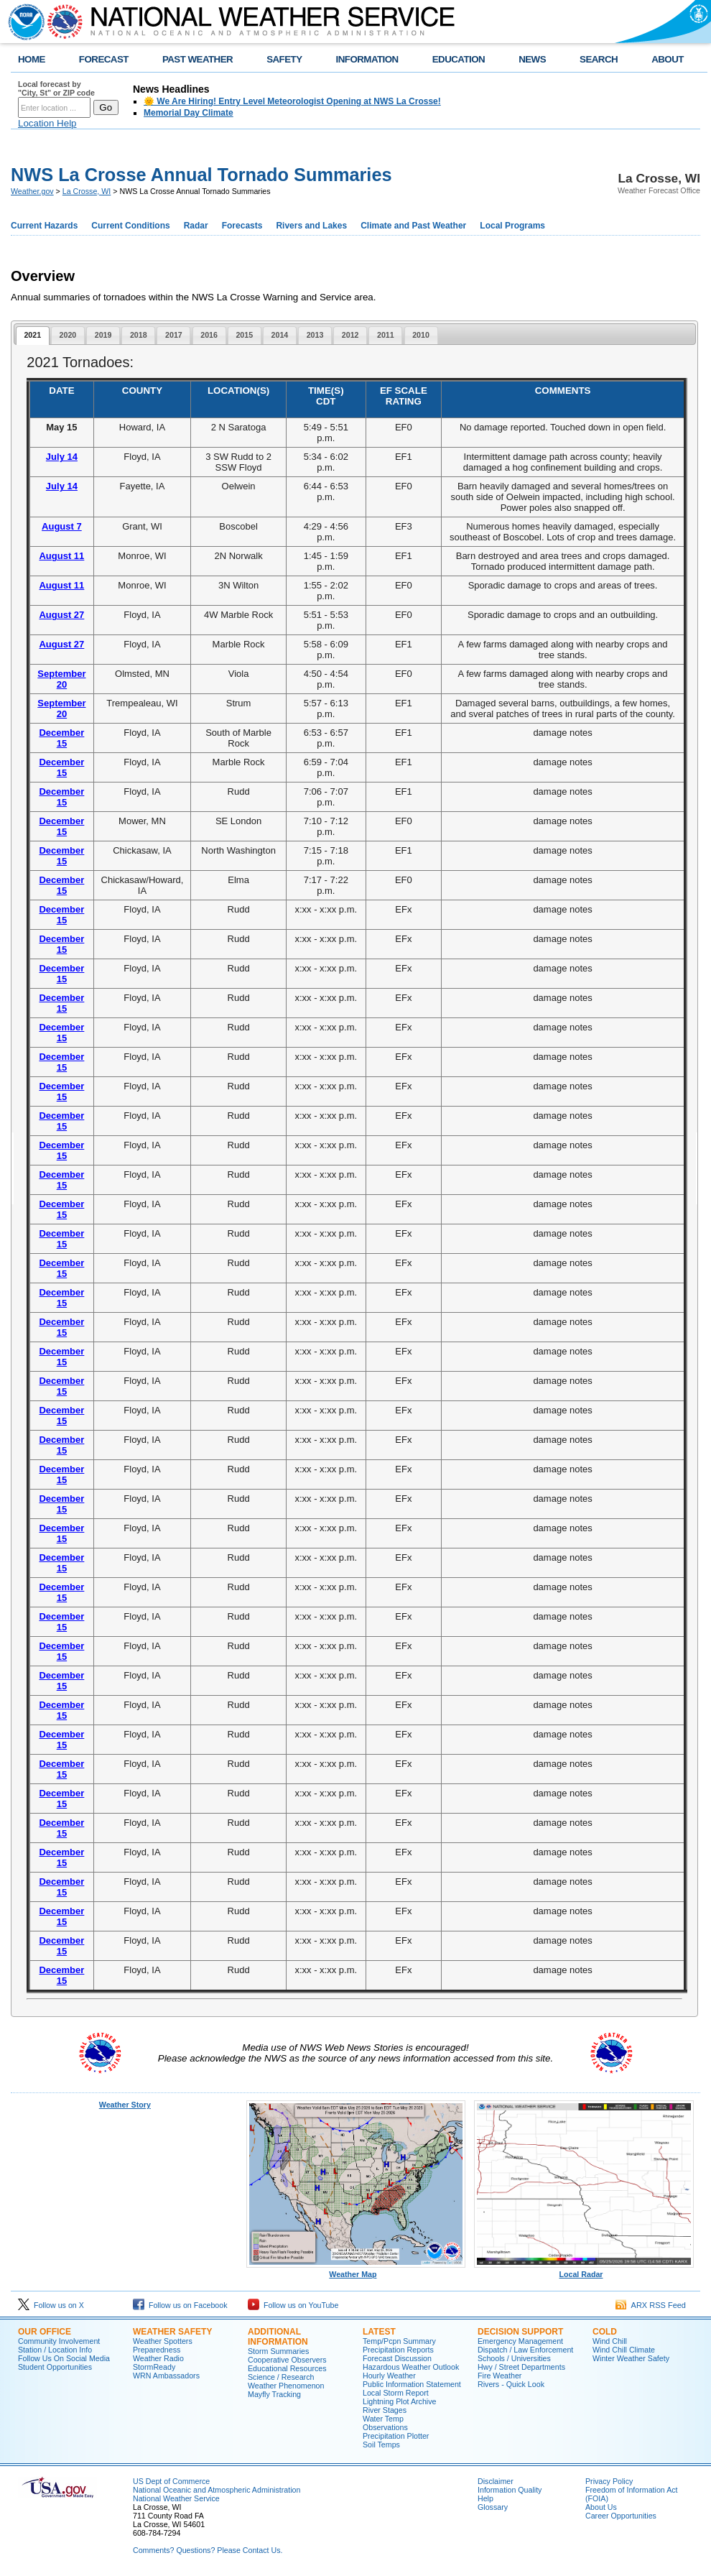 Image resolution: width=711 pixels, height=2576 pixels. Describe the element at coordinates (584, 2271) in the screenshot. I see `Local Radar` at that location.